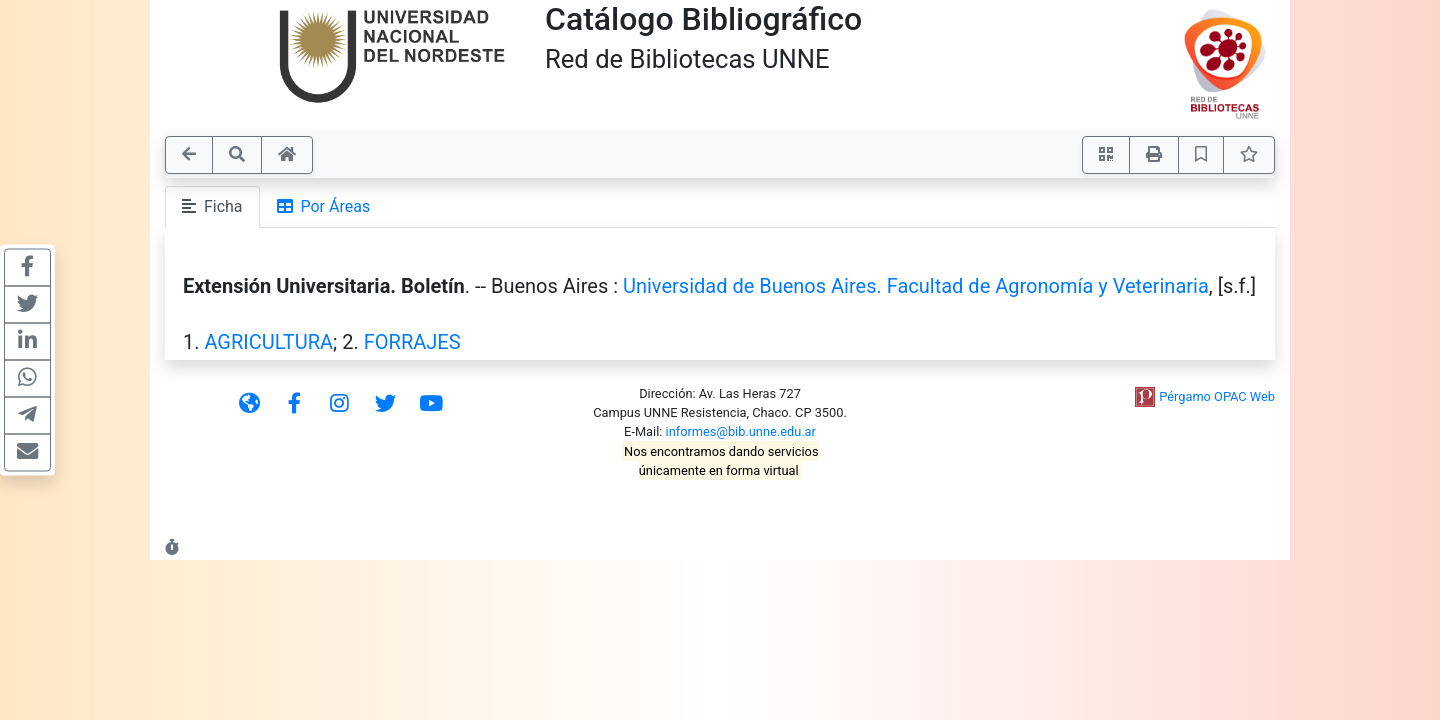 This screenshot has width=1440, height=720. I want to click on Ficha [tab], so click(212, 206).